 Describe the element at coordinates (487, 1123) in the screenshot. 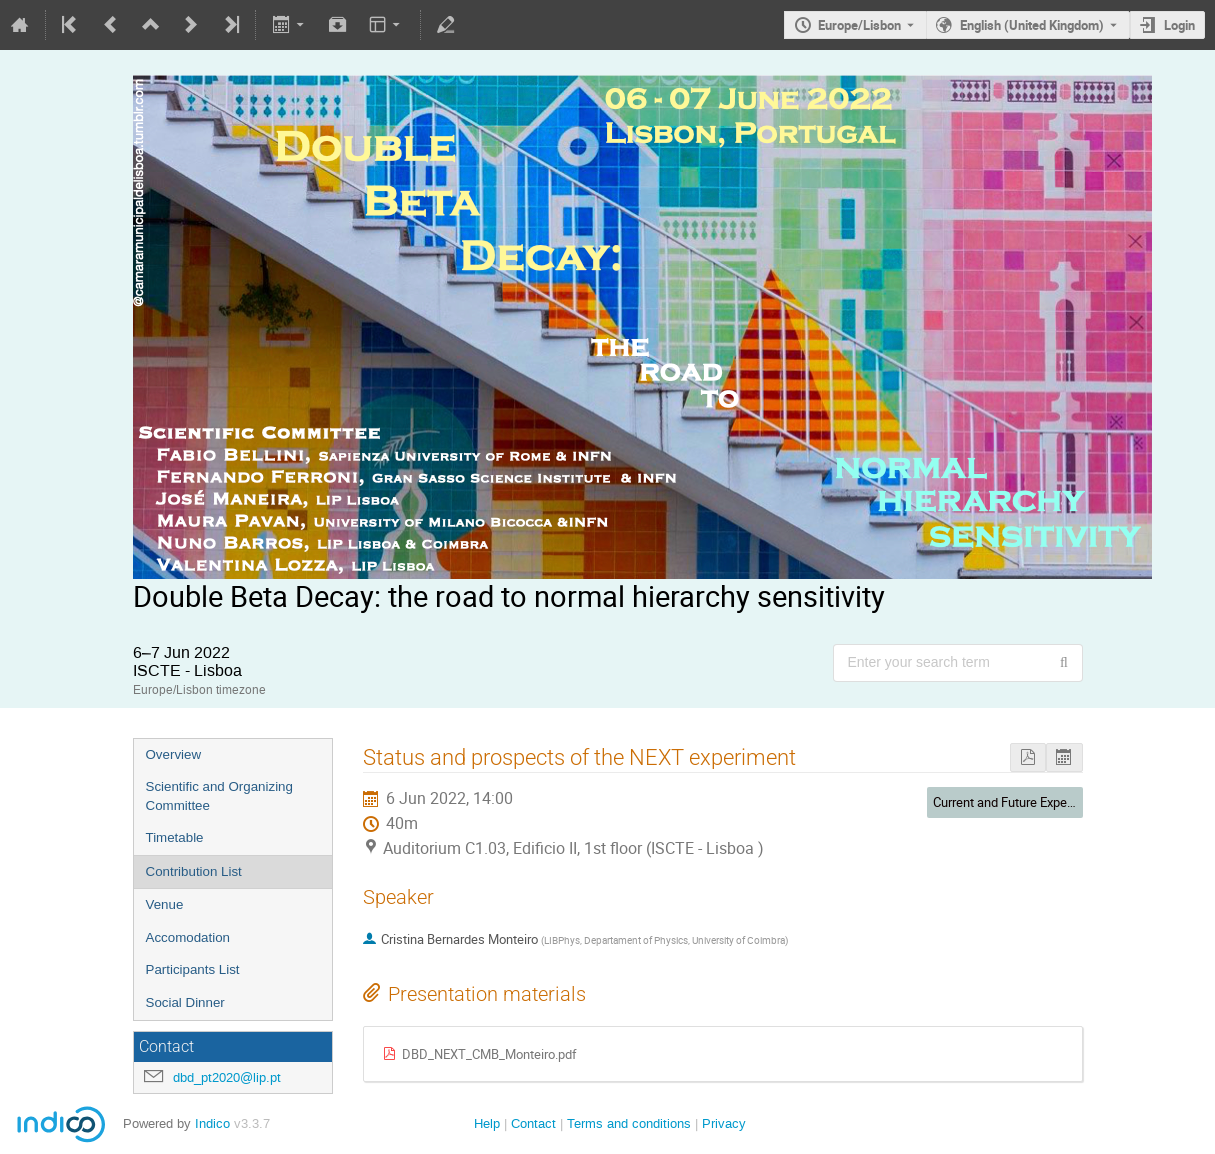

I see `Help` at that location.